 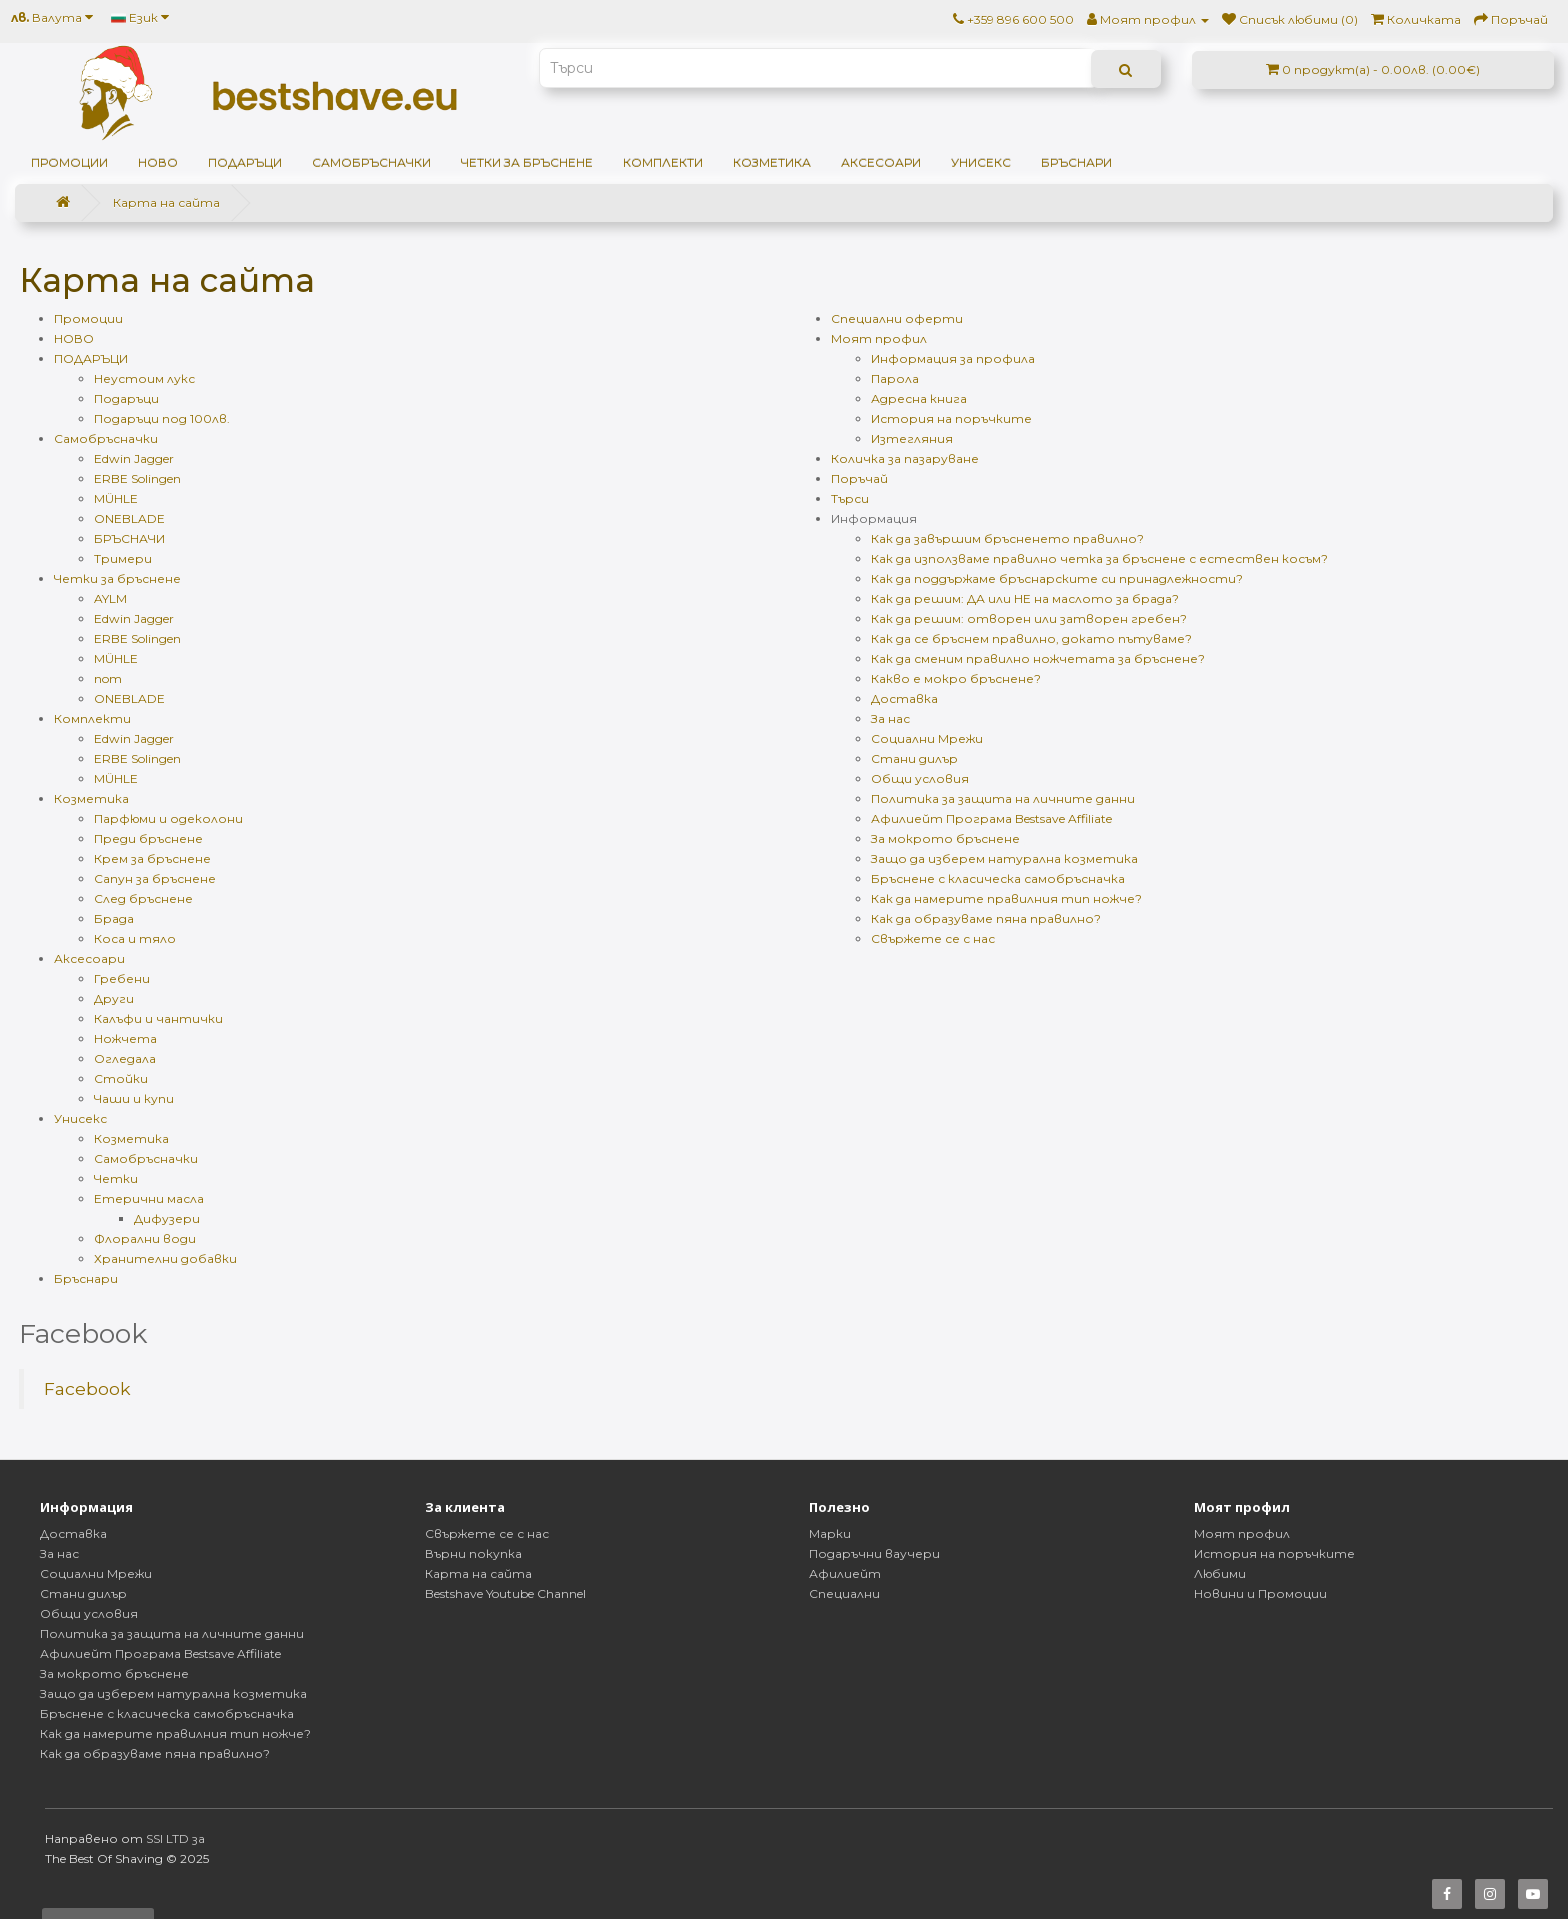 What do you see at coordinates (148, 838) in the screenshot?
I see `Преди бръснене` at bounding box center [148, 838].